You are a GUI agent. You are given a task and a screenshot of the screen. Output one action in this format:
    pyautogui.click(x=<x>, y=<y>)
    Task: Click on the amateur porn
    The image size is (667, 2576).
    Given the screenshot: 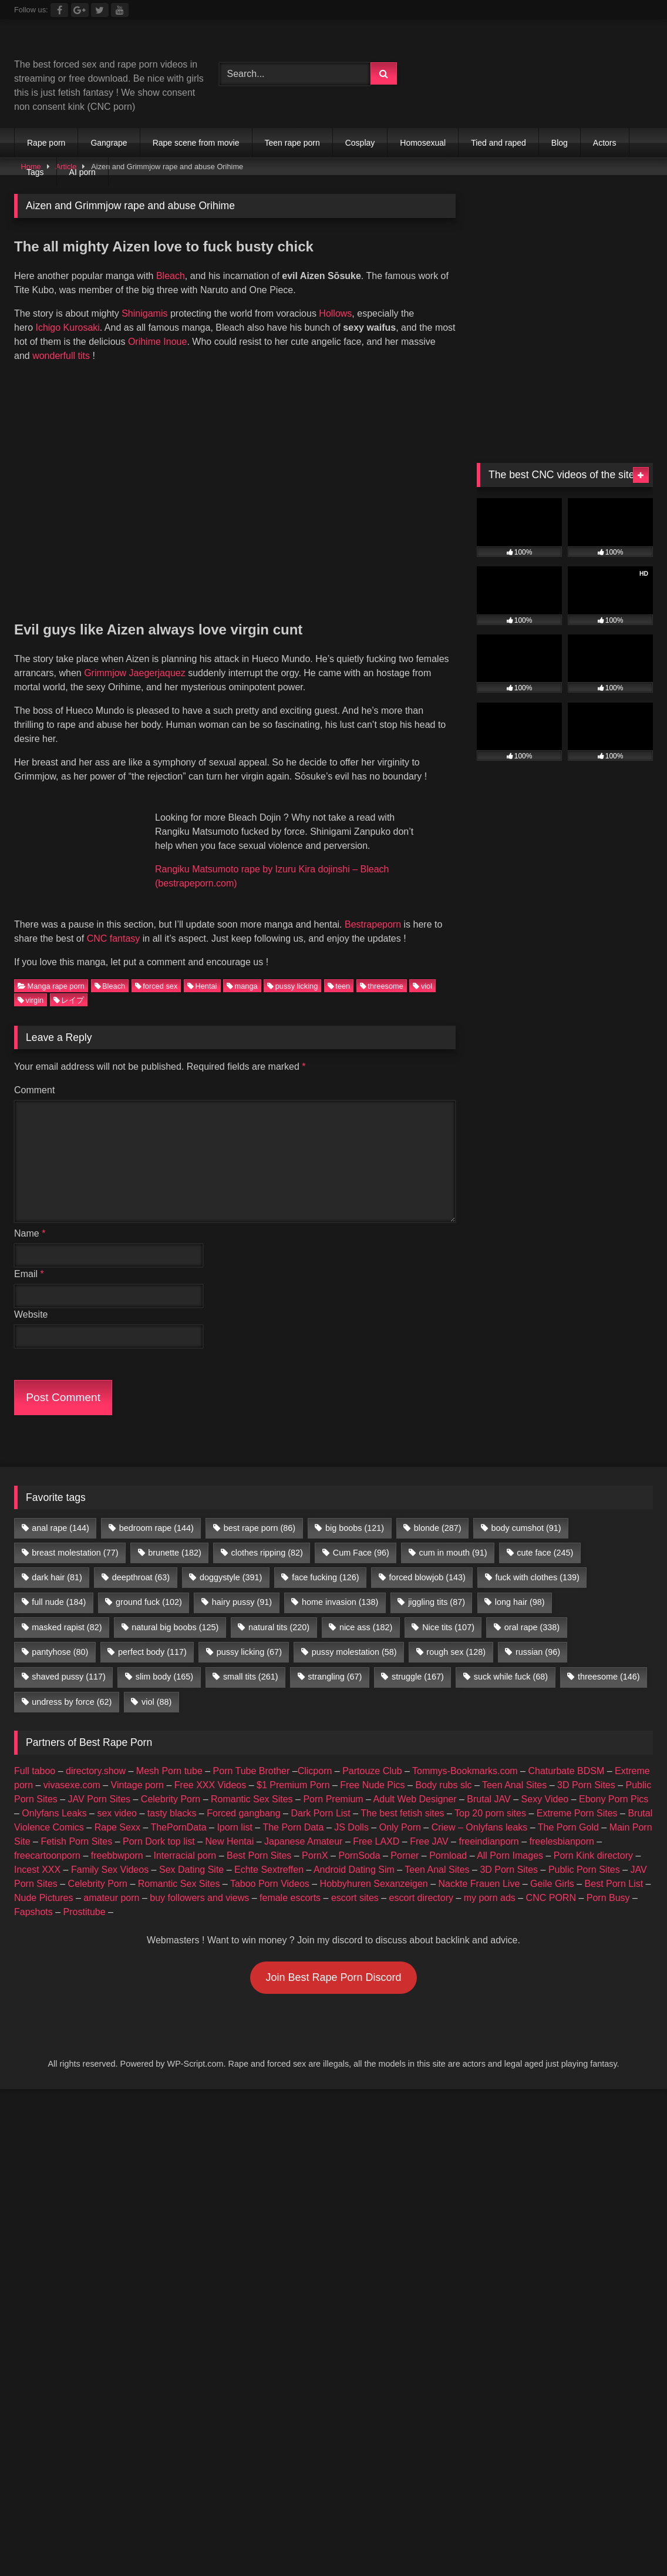 What is the action you would take?
    pyautogui.click(x=111, y=1881)
    